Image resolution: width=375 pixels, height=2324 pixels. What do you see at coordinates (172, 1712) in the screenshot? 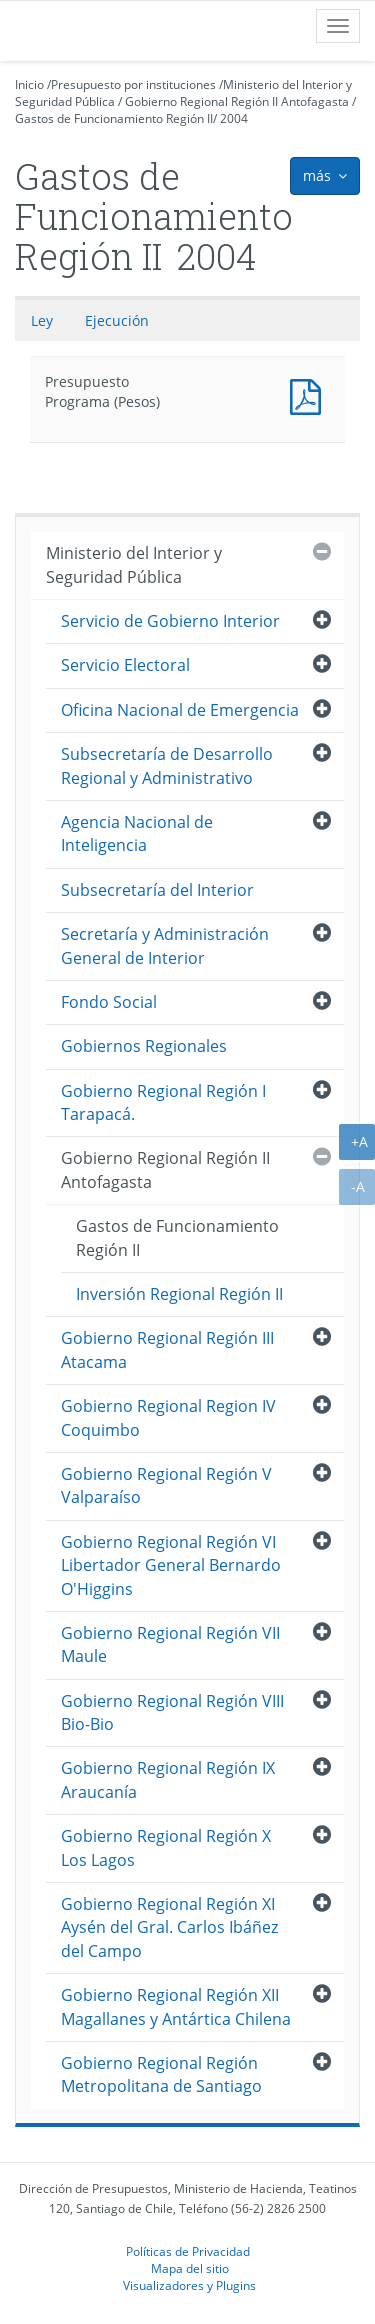
I see `Gobierno Regional Región VIII Bio-Bio` at bounding box center [172, 1712].